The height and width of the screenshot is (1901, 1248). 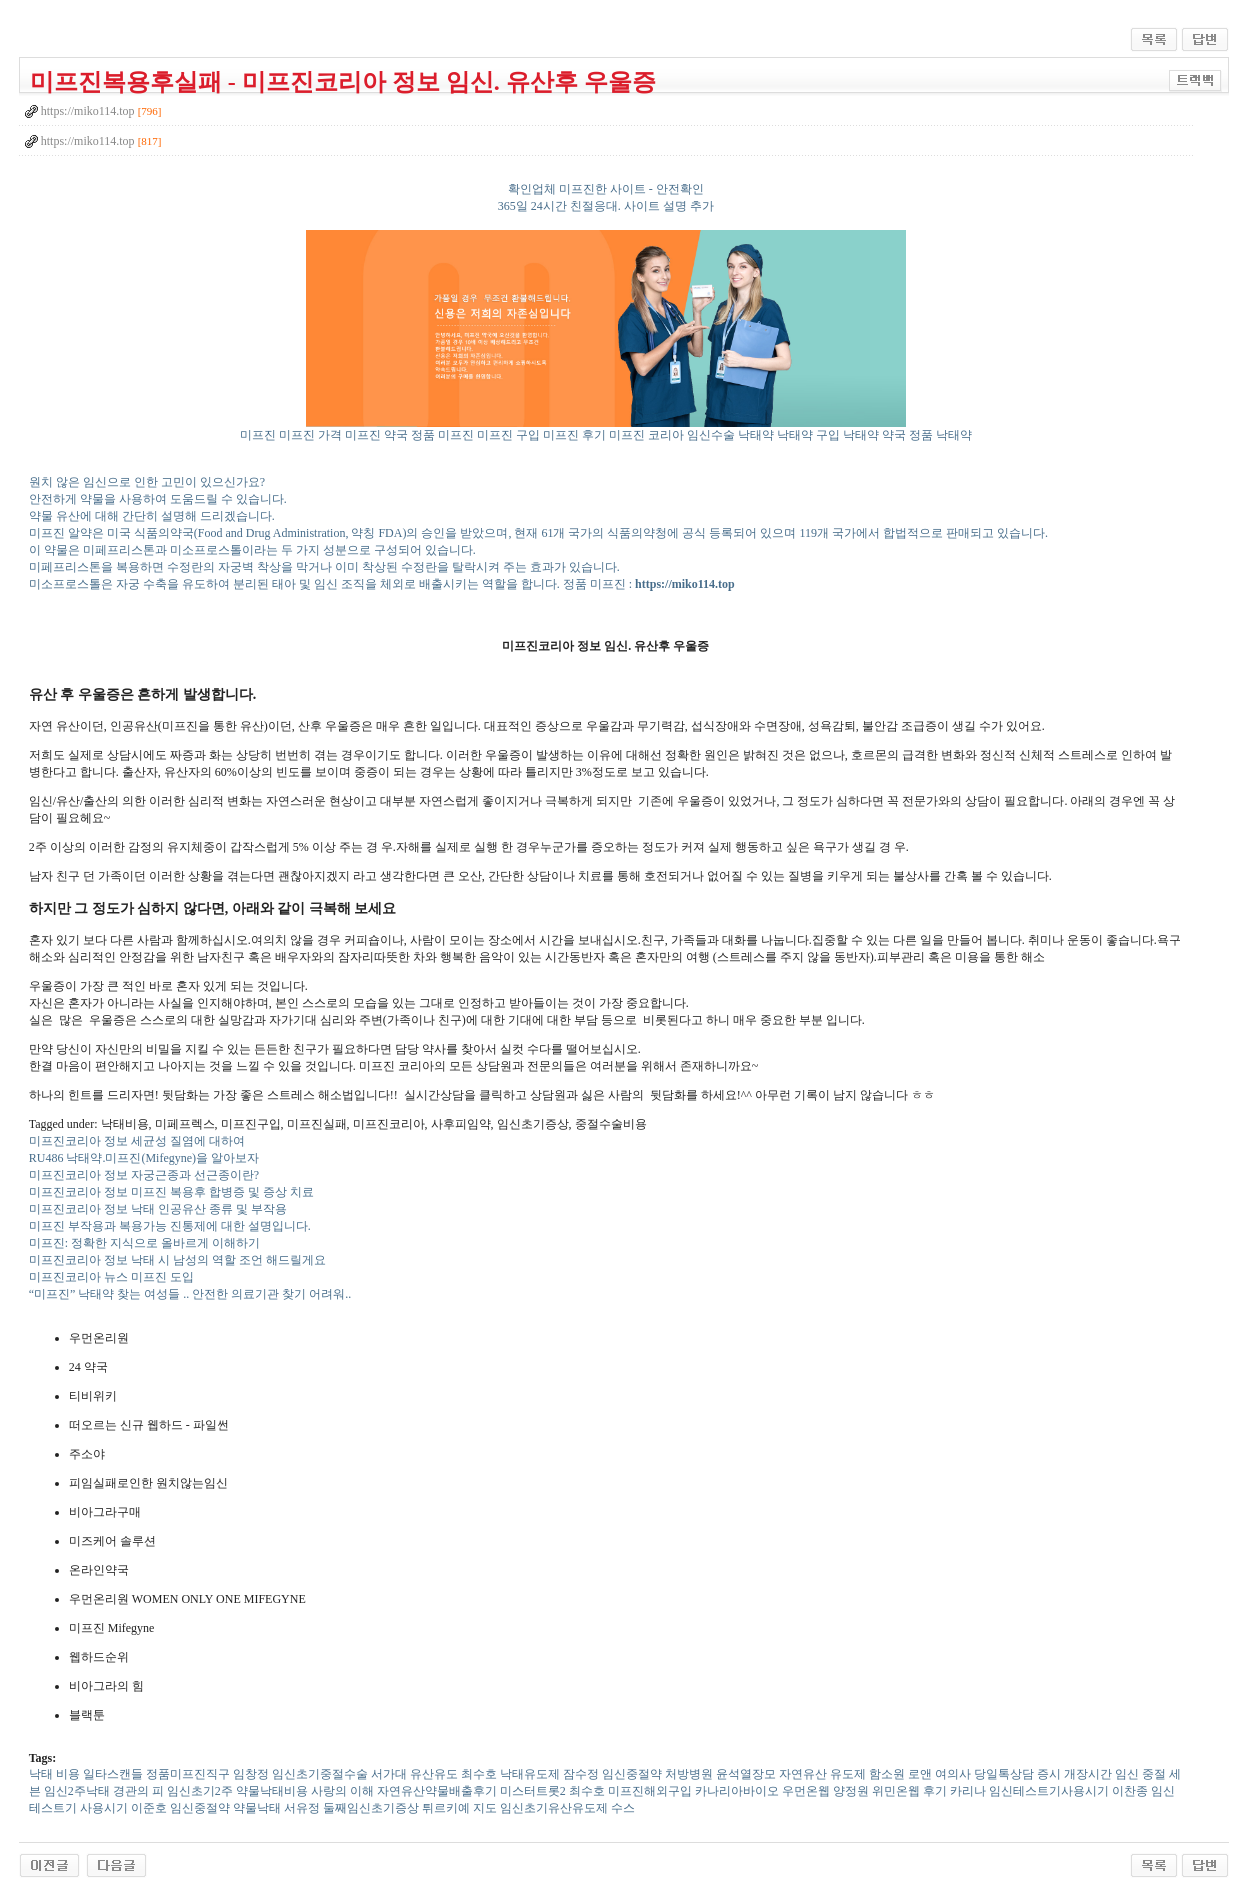 What do you see at coordinates (188, 1774) in the screenshot?
I see `정품미프진직구` at bounding box center [188, 1774].